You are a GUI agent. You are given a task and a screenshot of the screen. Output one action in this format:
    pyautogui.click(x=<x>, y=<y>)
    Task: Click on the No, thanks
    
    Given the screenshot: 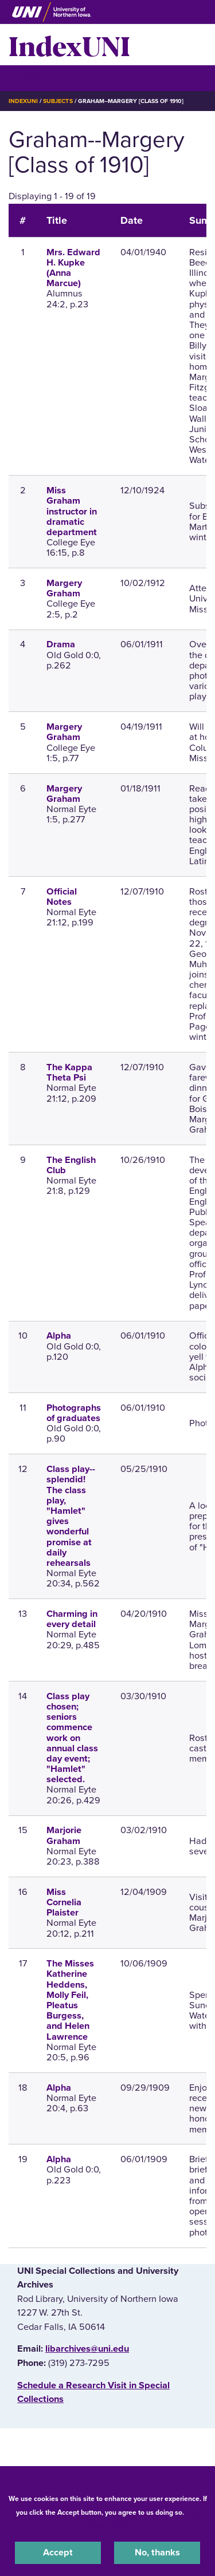 What is the action you would take?
    pyautogui.click(x=157, y=2552)
    